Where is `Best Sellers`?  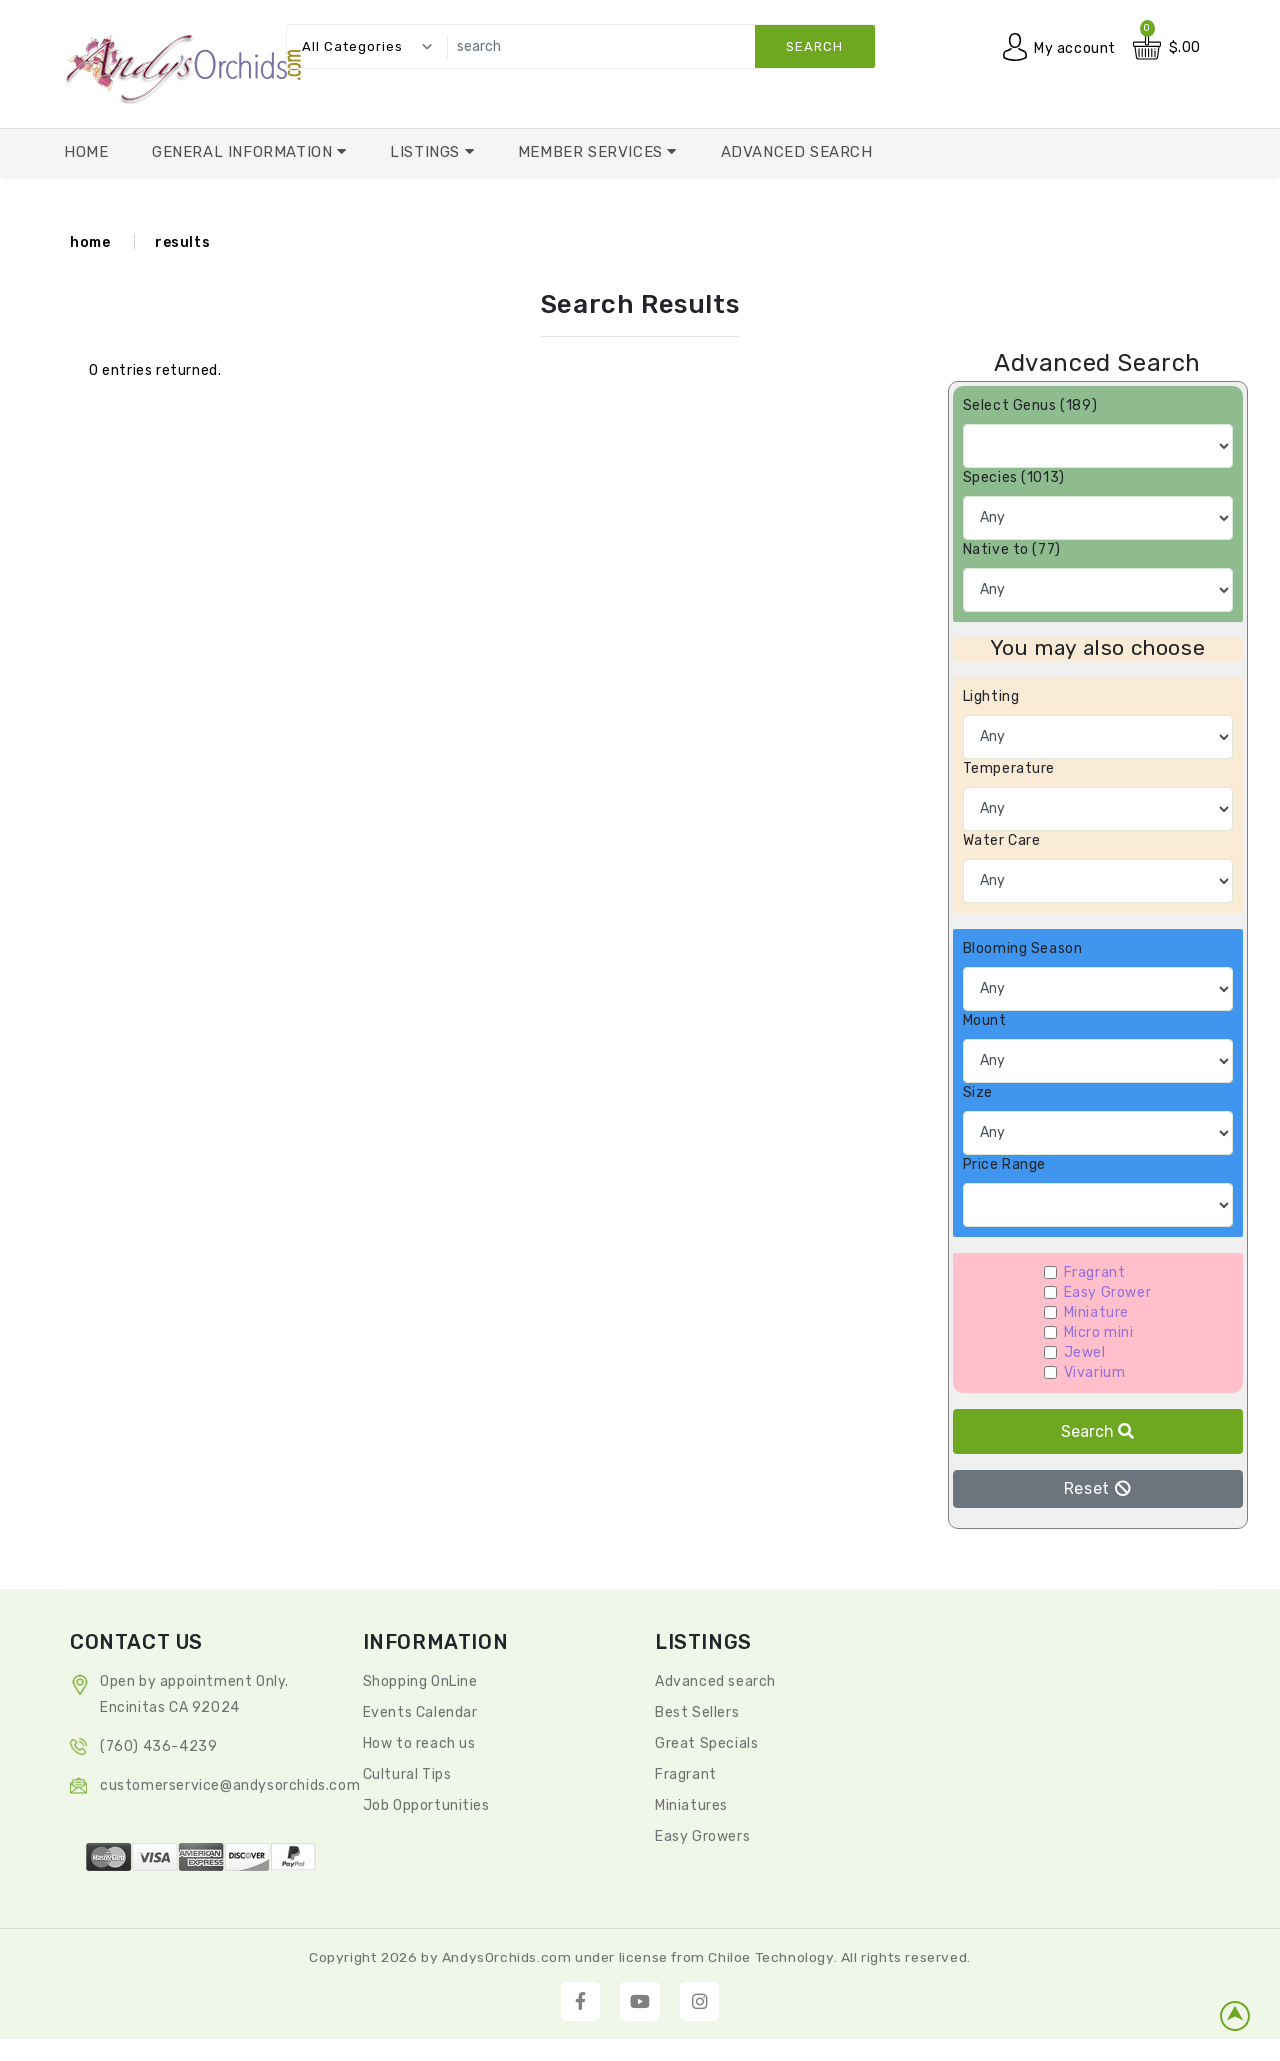
Best Sellers is located at coordinates (697, 1712).